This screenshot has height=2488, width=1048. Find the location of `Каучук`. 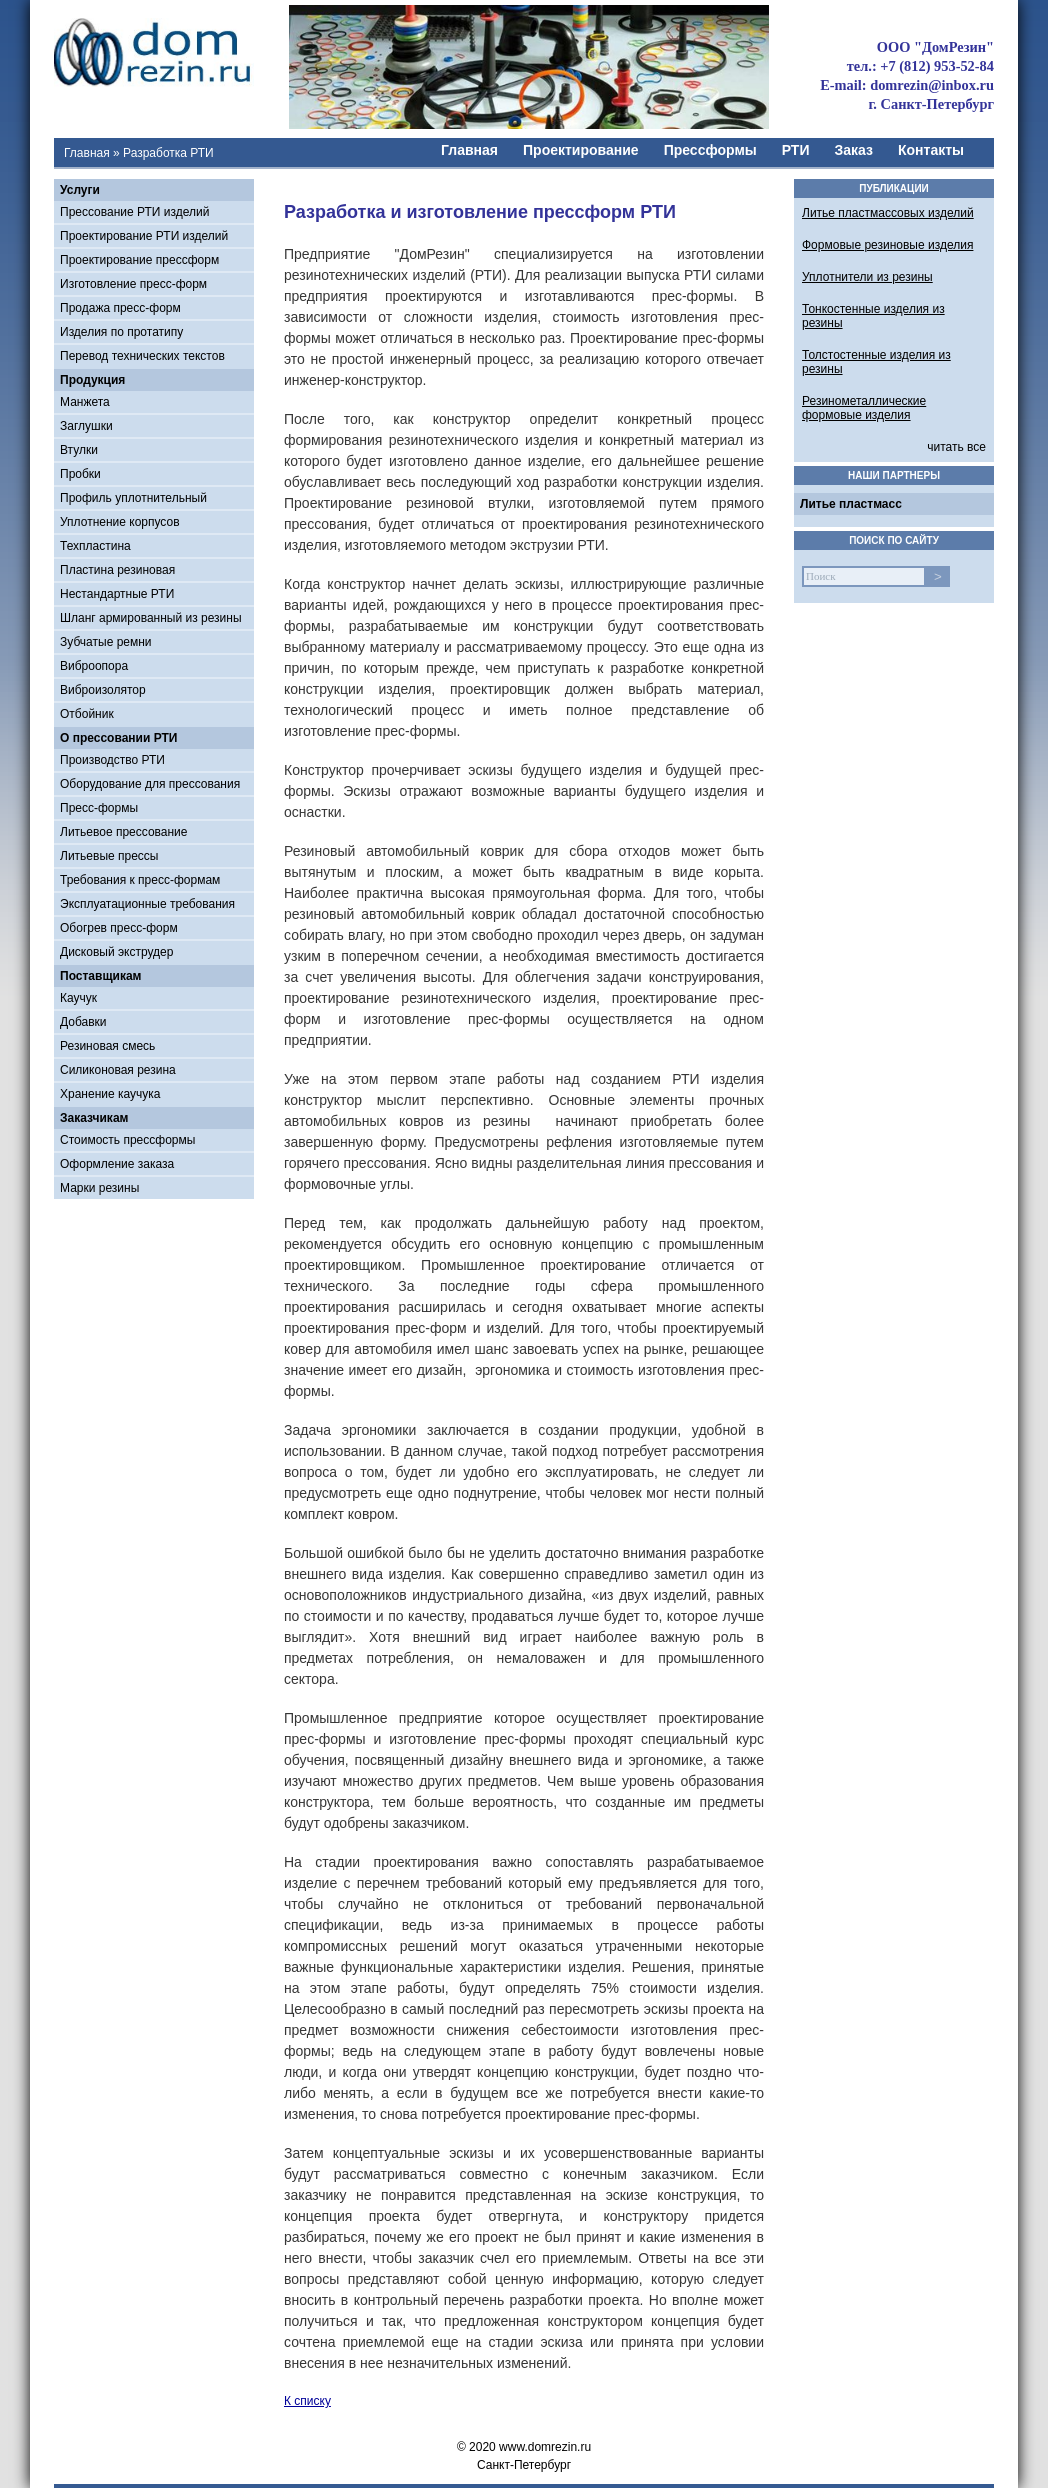

Каучук is located at coordinates (78, 998).